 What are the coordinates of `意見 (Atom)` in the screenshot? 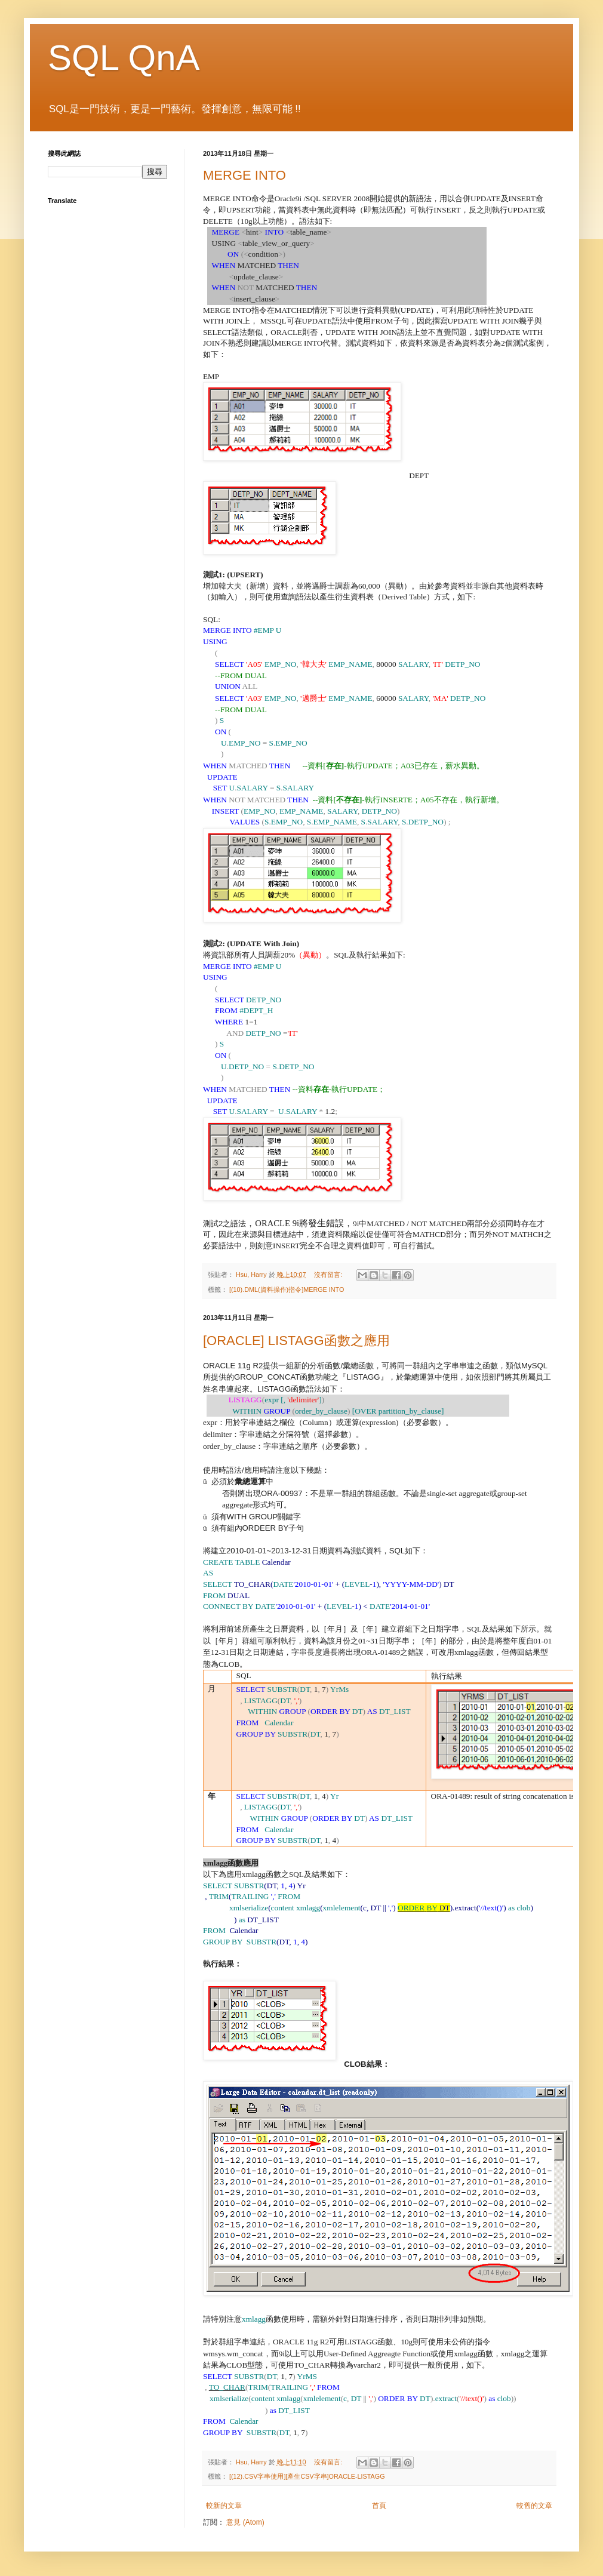 It's located at (245, 2522).